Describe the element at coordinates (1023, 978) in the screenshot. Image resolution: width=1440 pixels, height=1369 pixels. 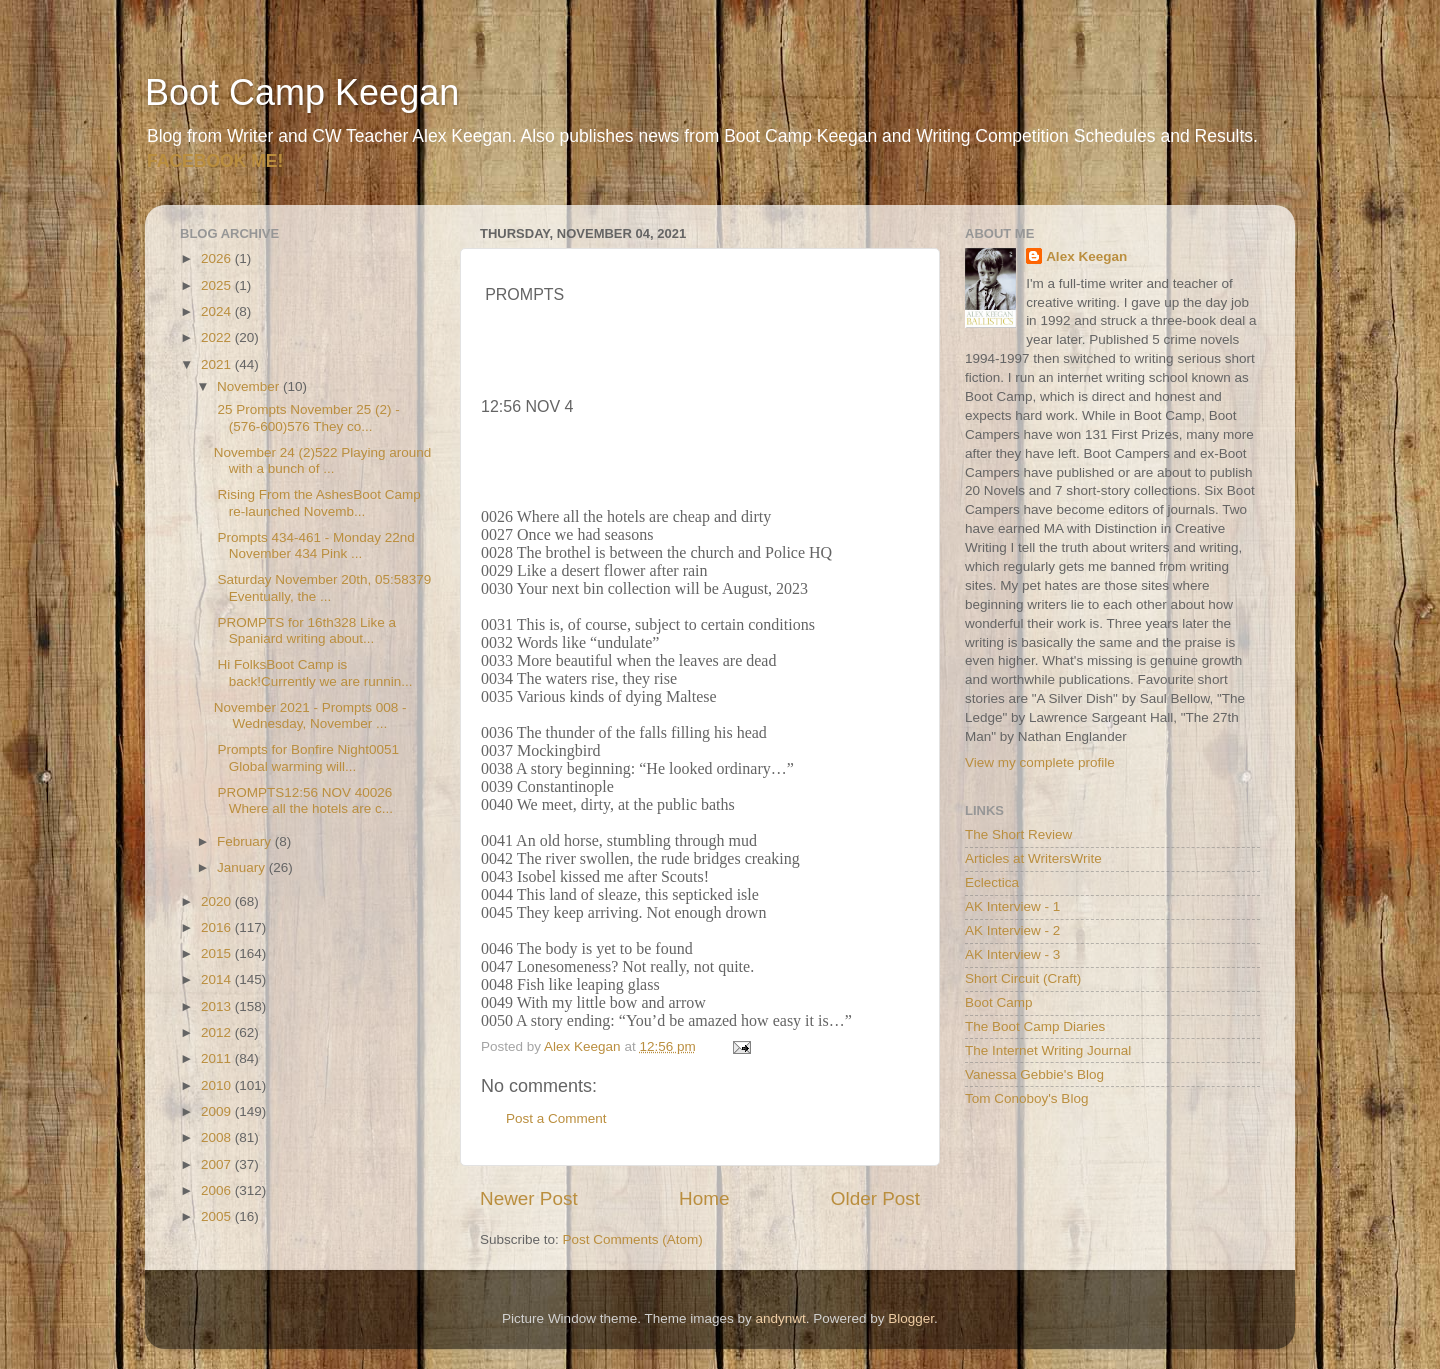
I see `Short Circuit (Craft)` at that location.